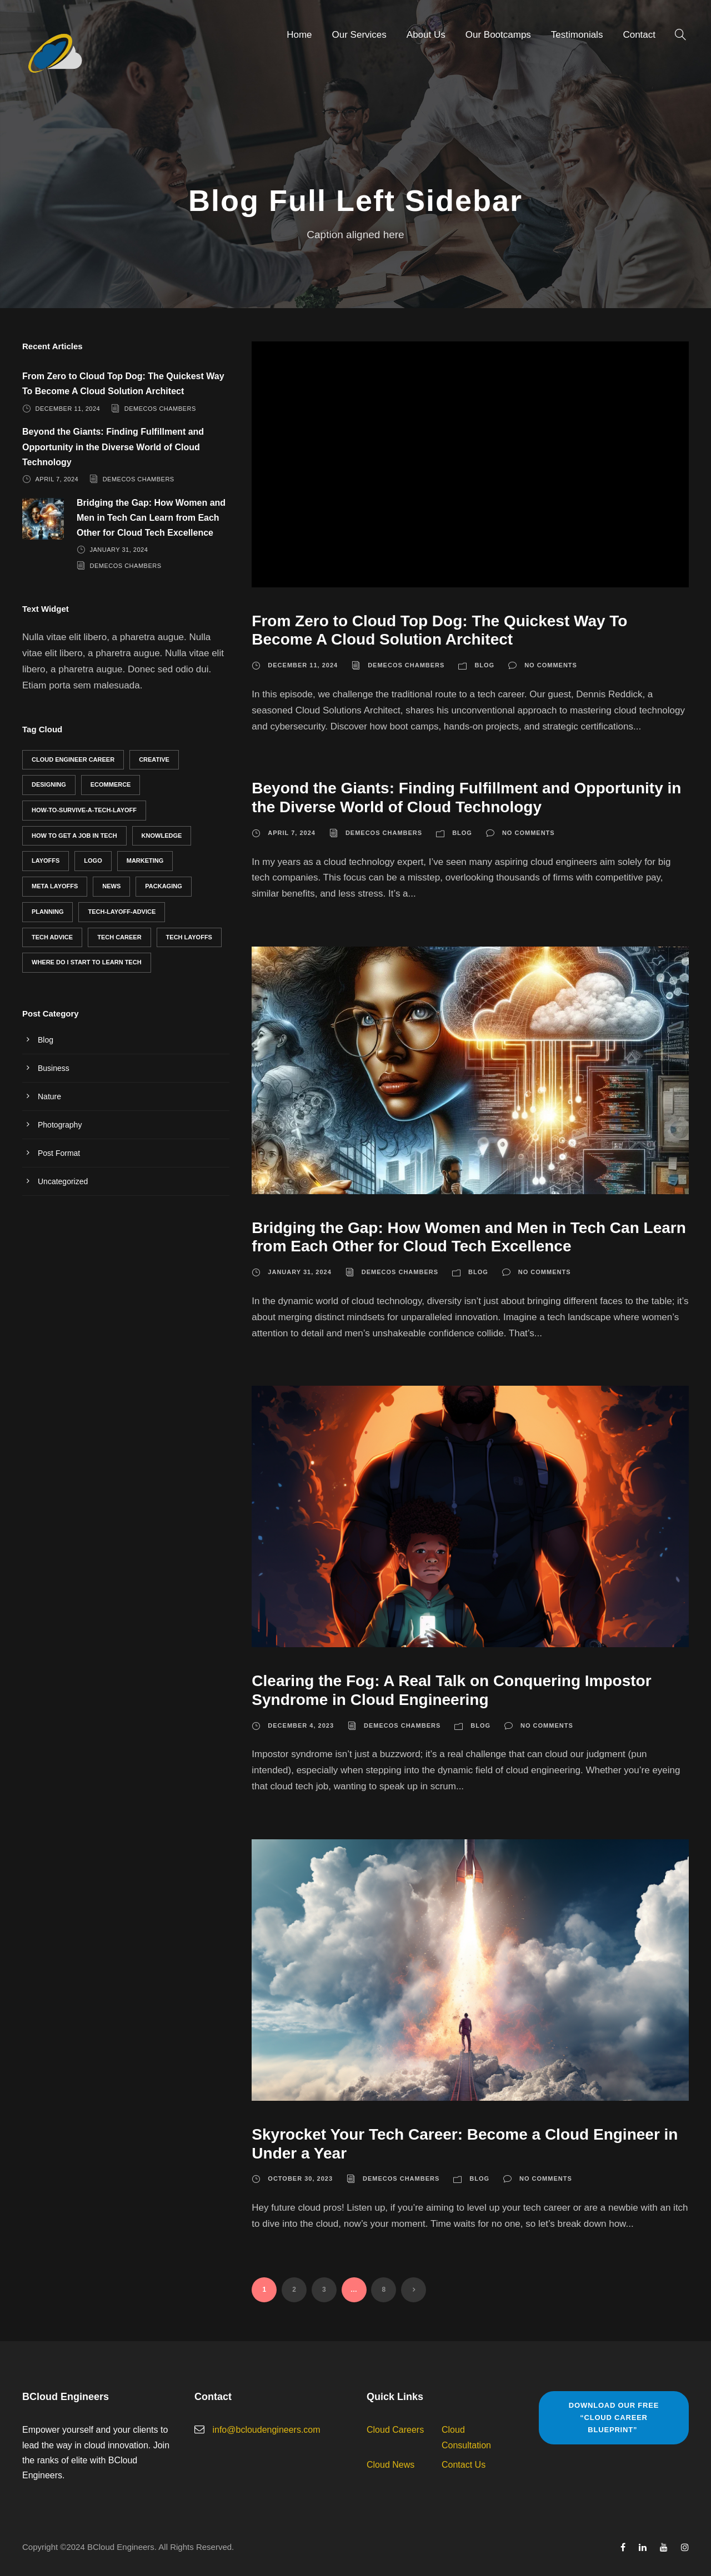 This screenshot has width=711, height=2576. Describe the element at coordinates (60, 1124) in the screenshot. I see `Photography` at that location.